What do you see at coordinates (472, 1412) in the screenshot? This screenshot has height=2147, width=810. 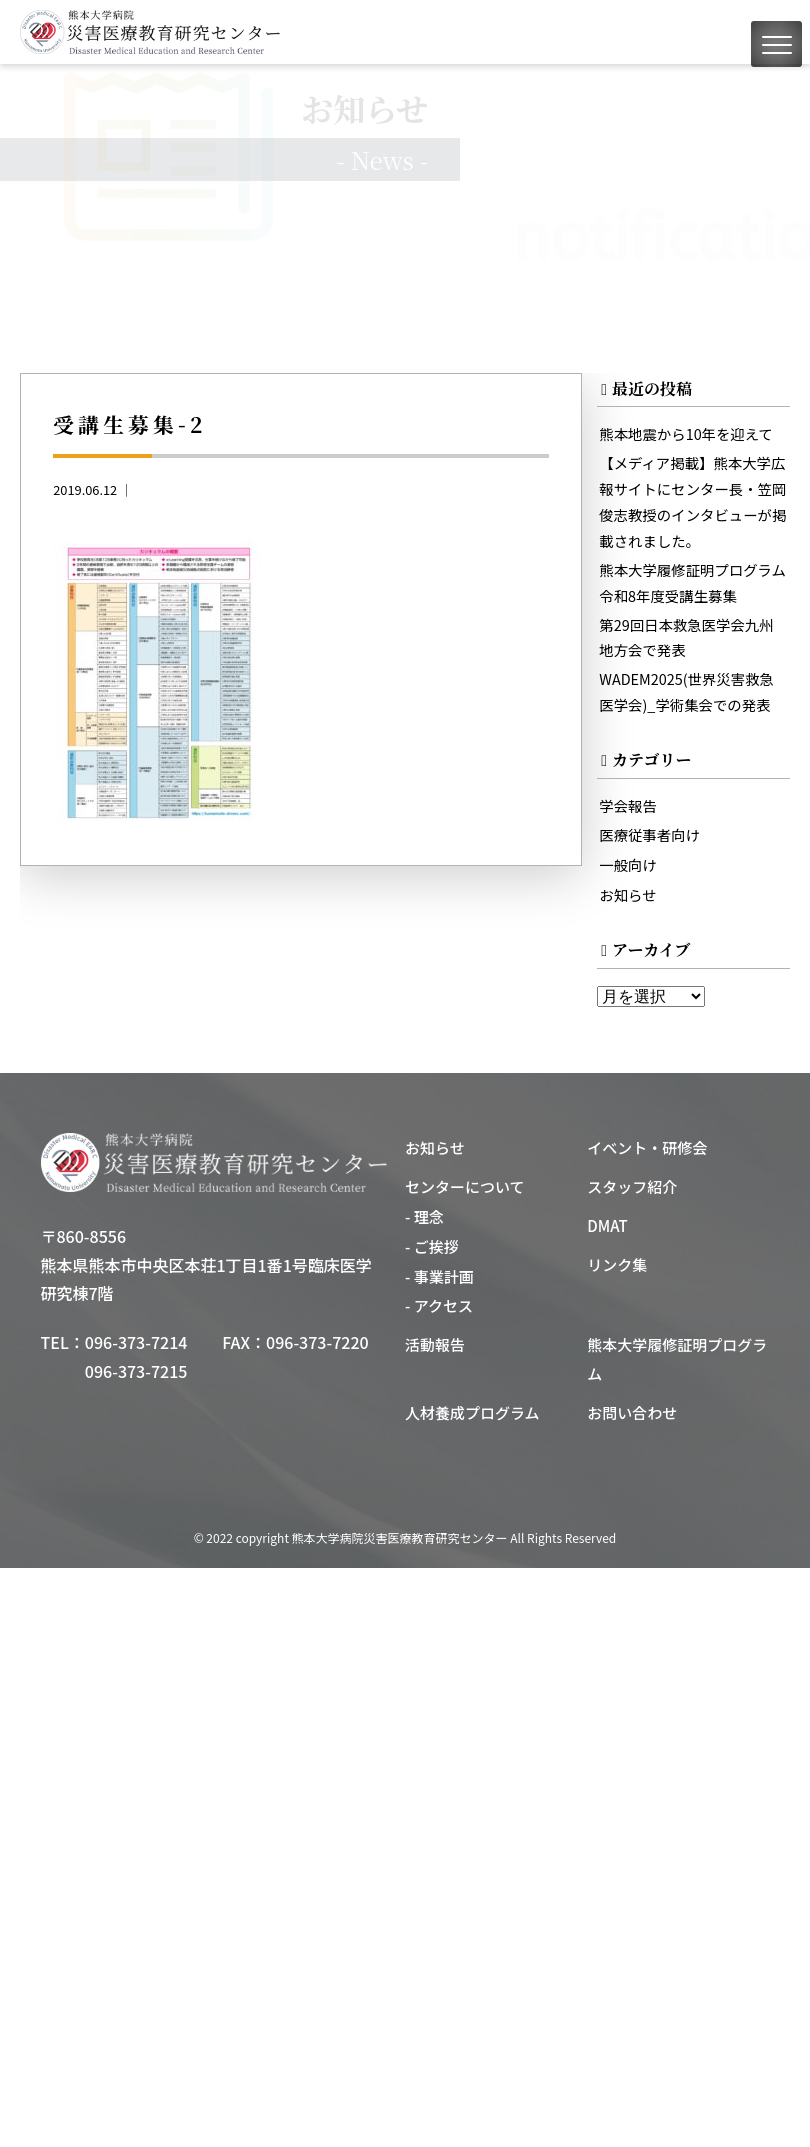 I see `人材養成プログラム` at bounding box center [472, 1412].